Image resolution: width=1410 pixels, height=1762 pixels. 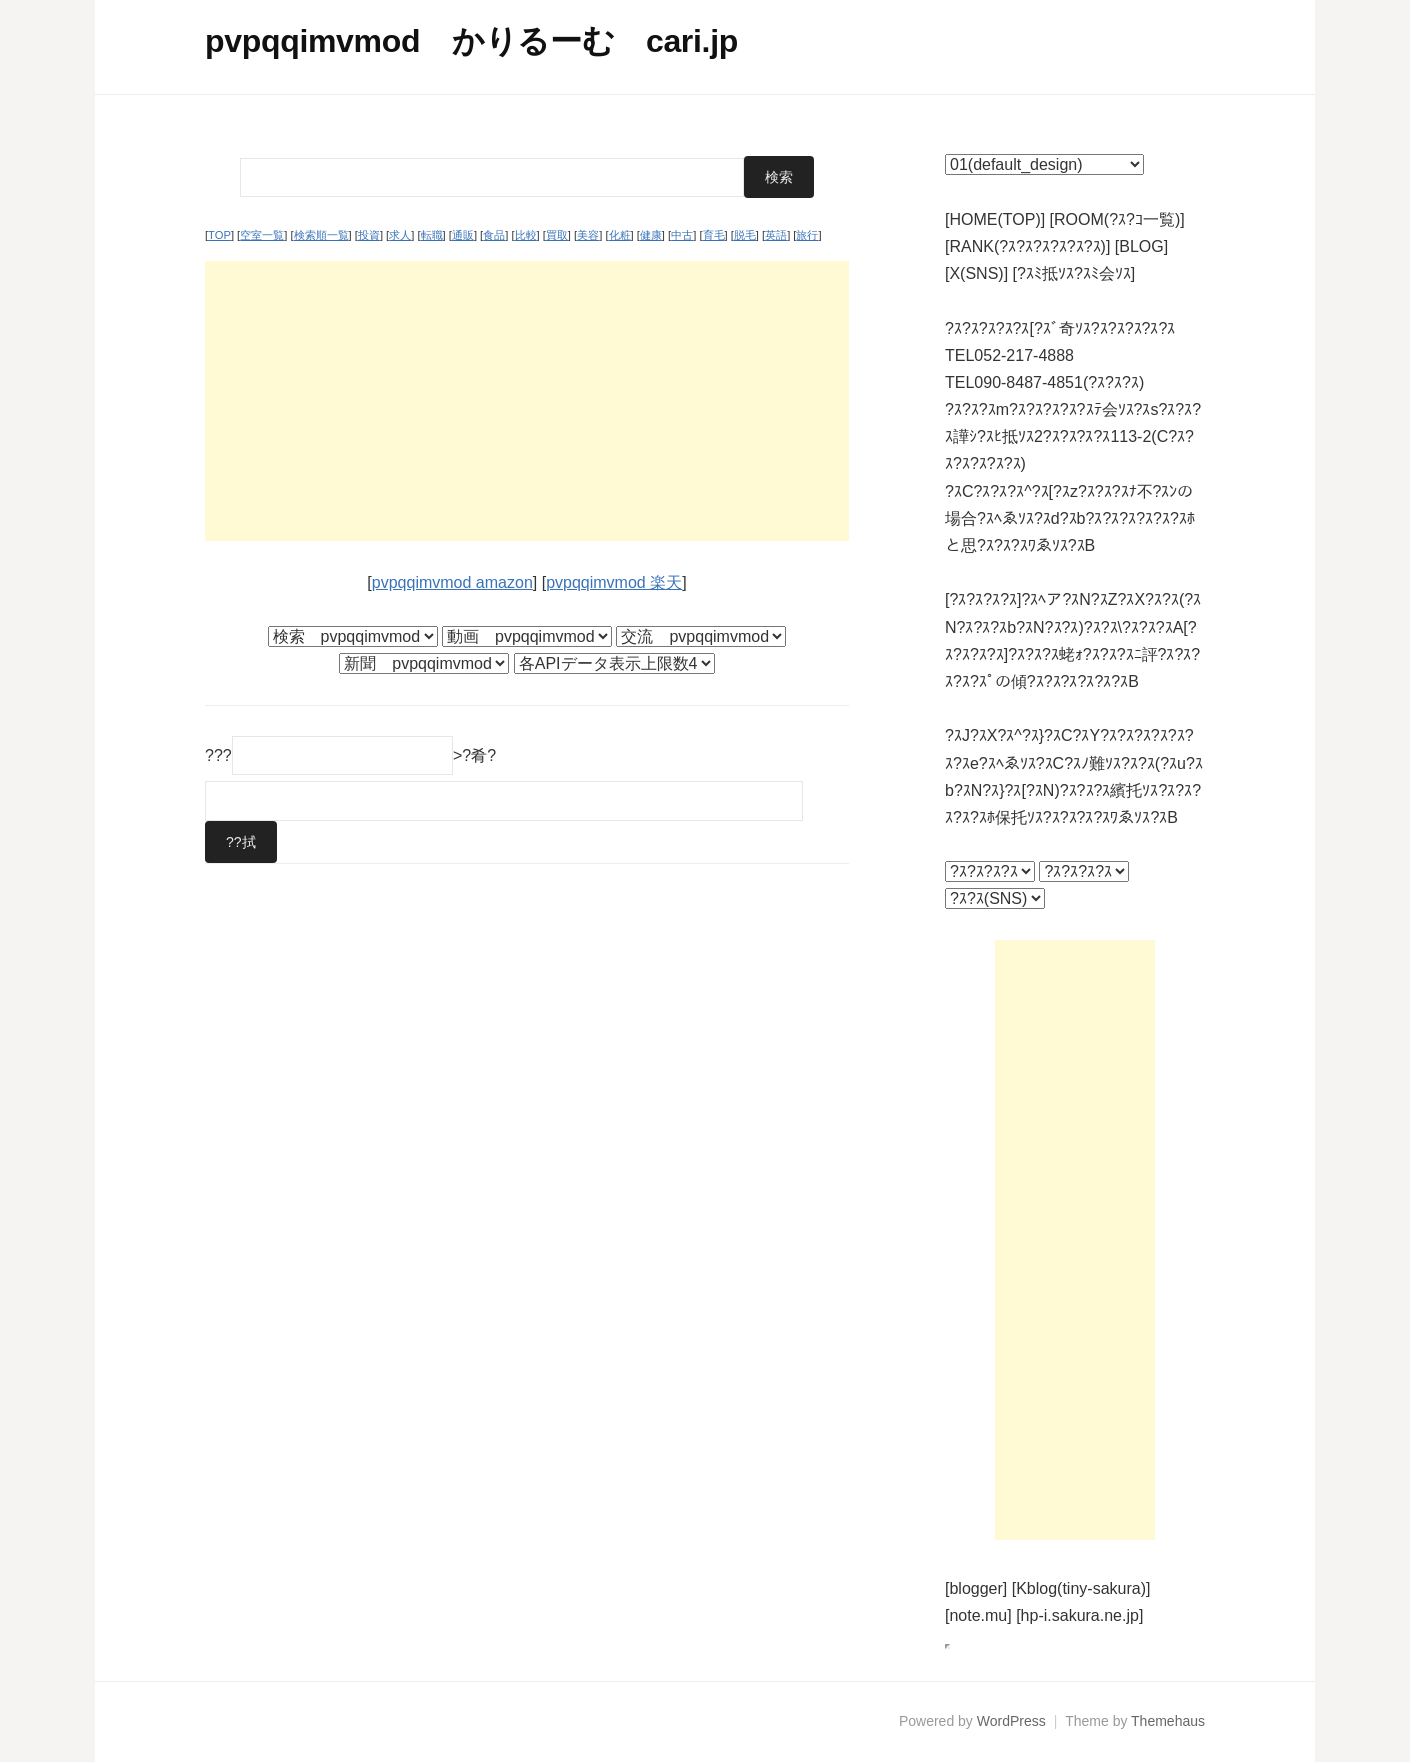 What do you see at coordinates (776, 235) in the screenshot?
I see `英語` at bounding box center [776, 235].